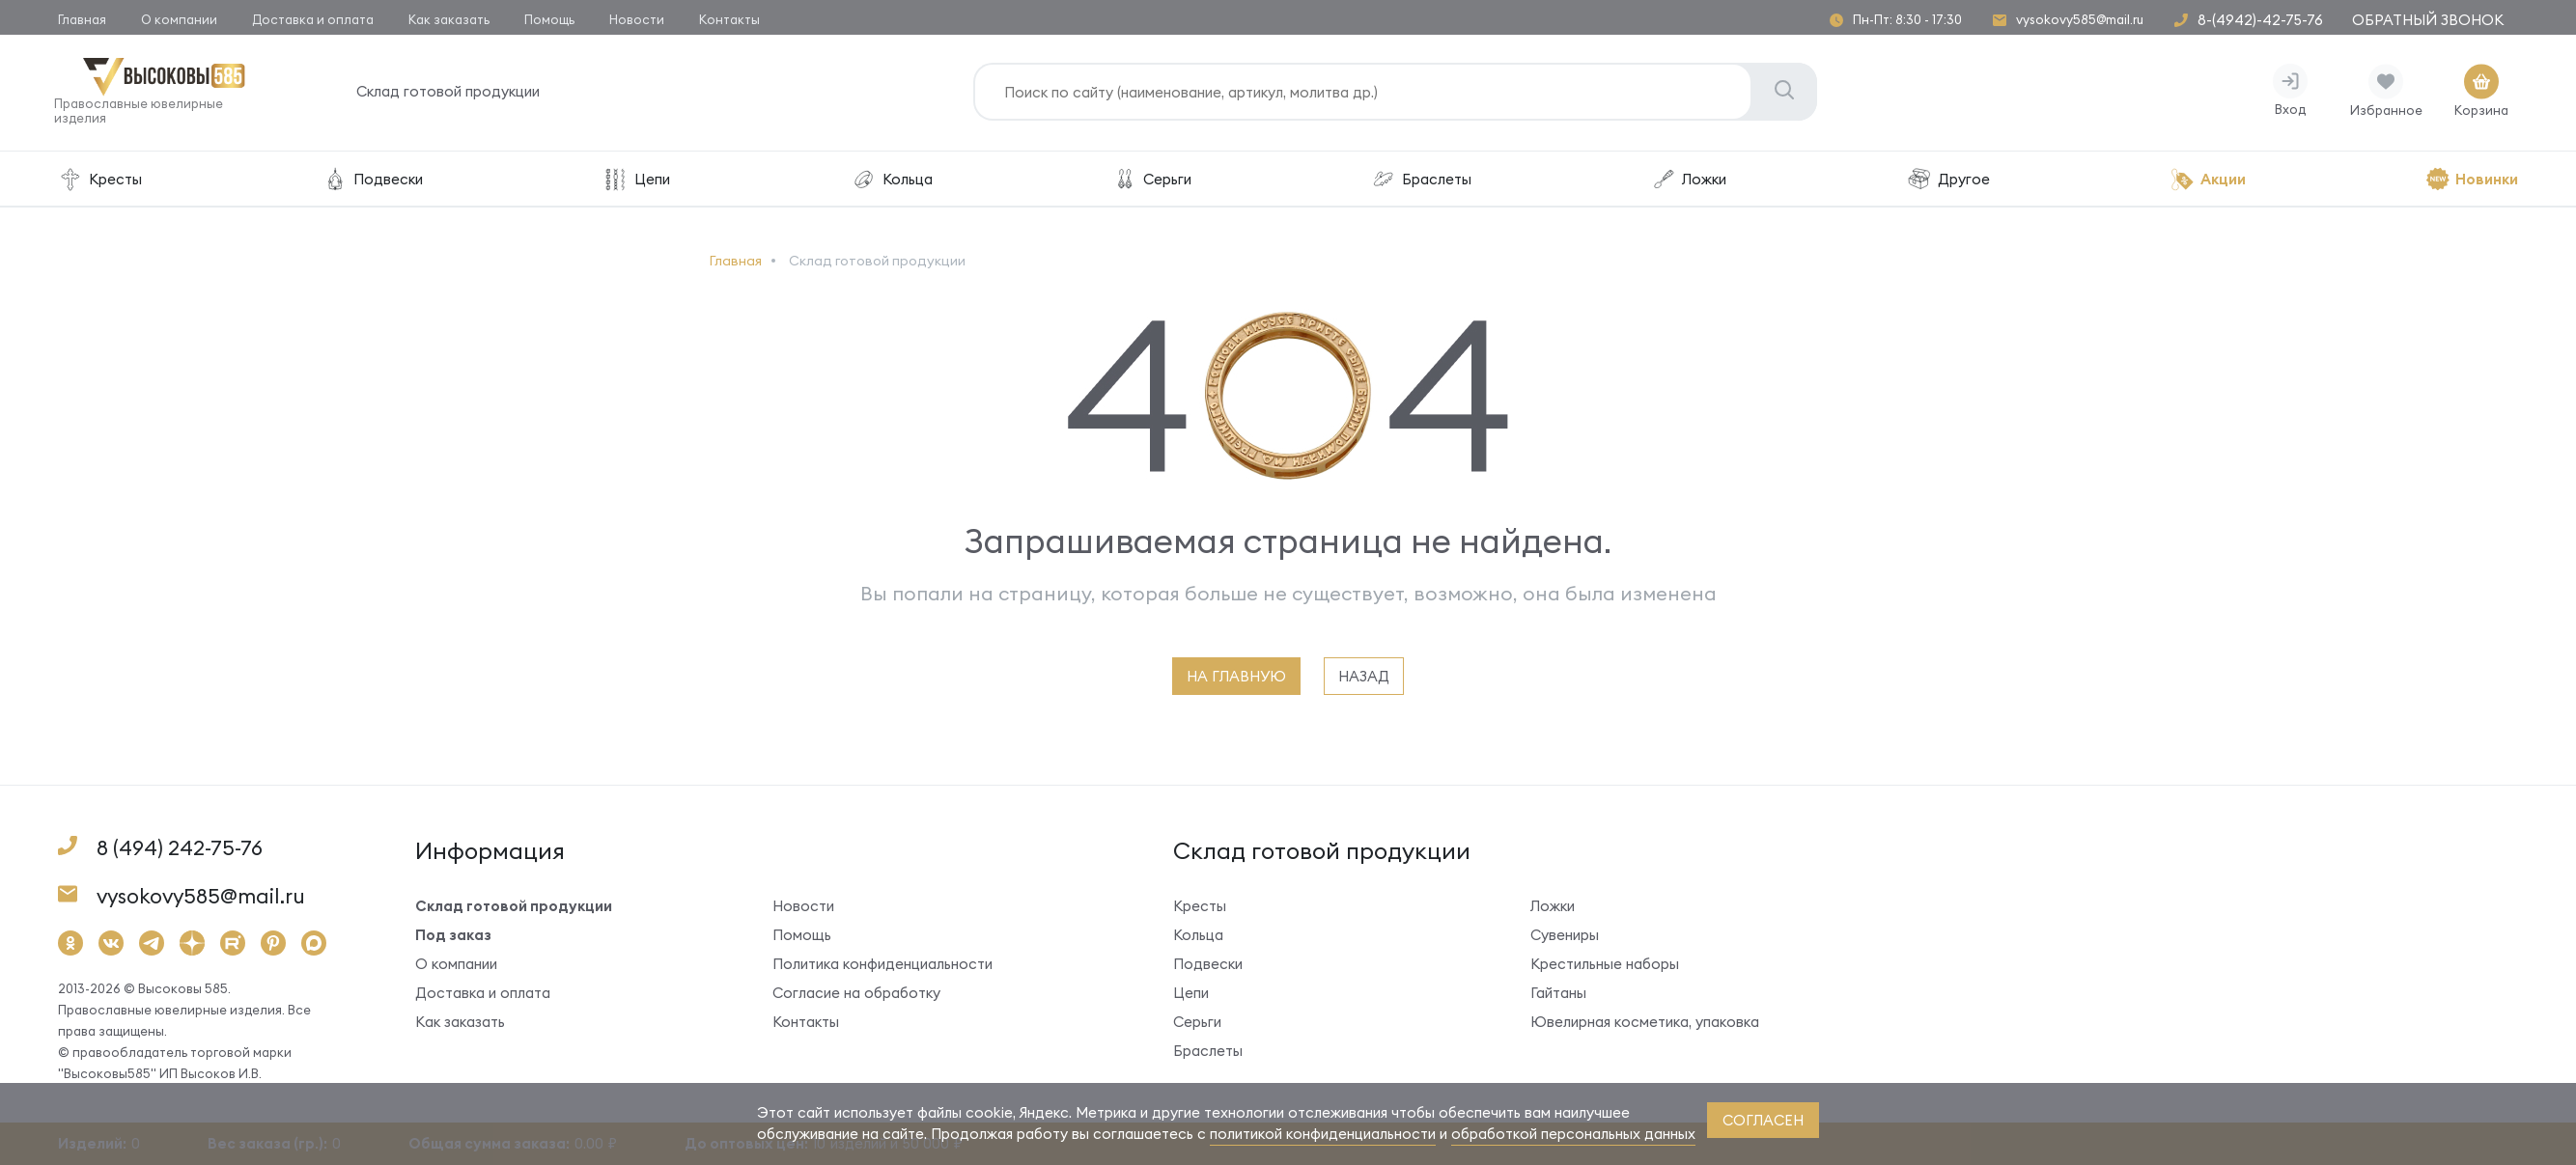 This screenshot has width=2576, height=1165. What do you see at coordinates (1363, 680) in the screenshot?
I see `назад` at bounding box center [1363, 680].